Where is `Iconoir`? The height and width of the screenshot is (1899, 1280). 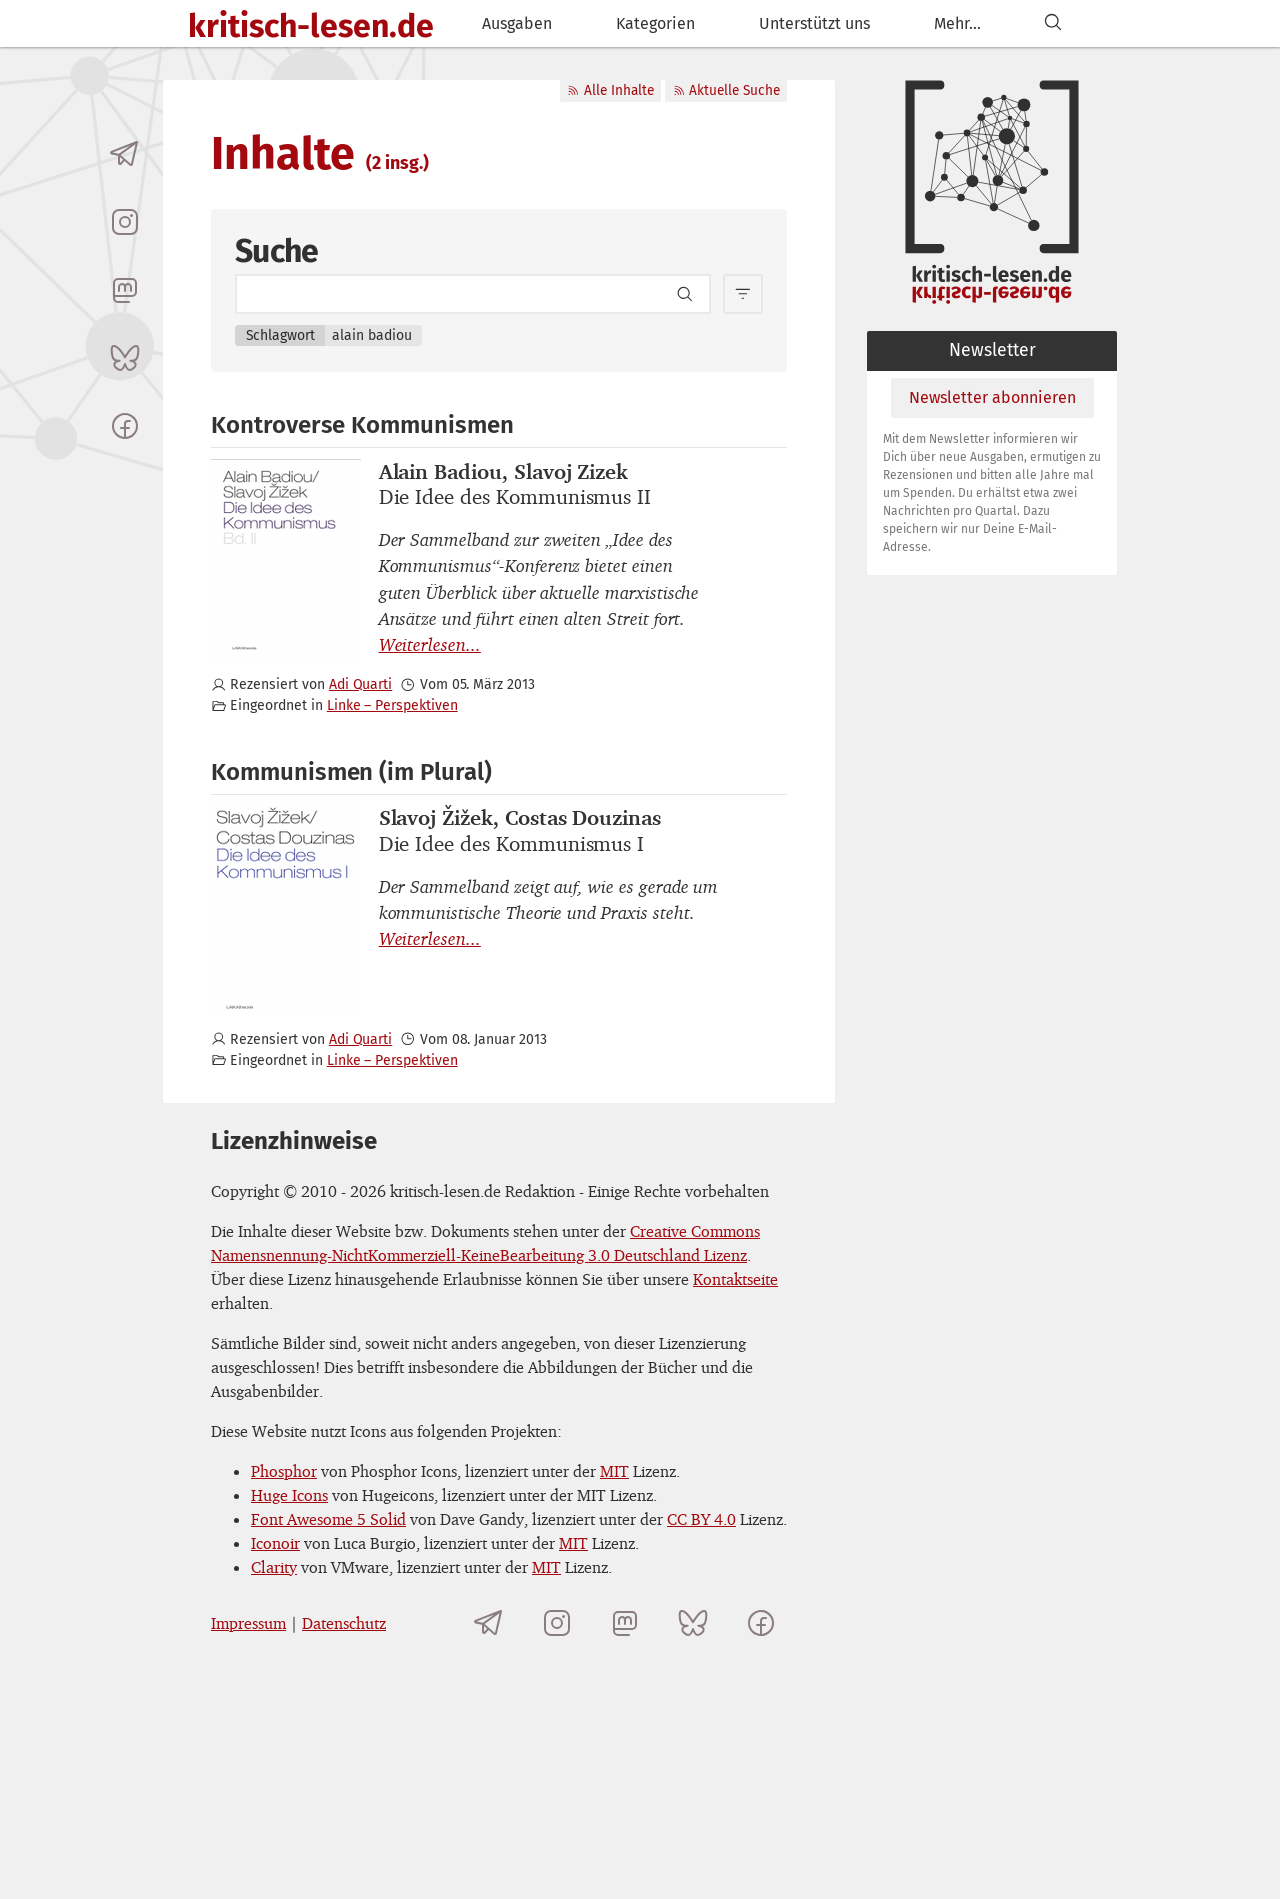 Iconoir is located at coordinates (275, 1543).